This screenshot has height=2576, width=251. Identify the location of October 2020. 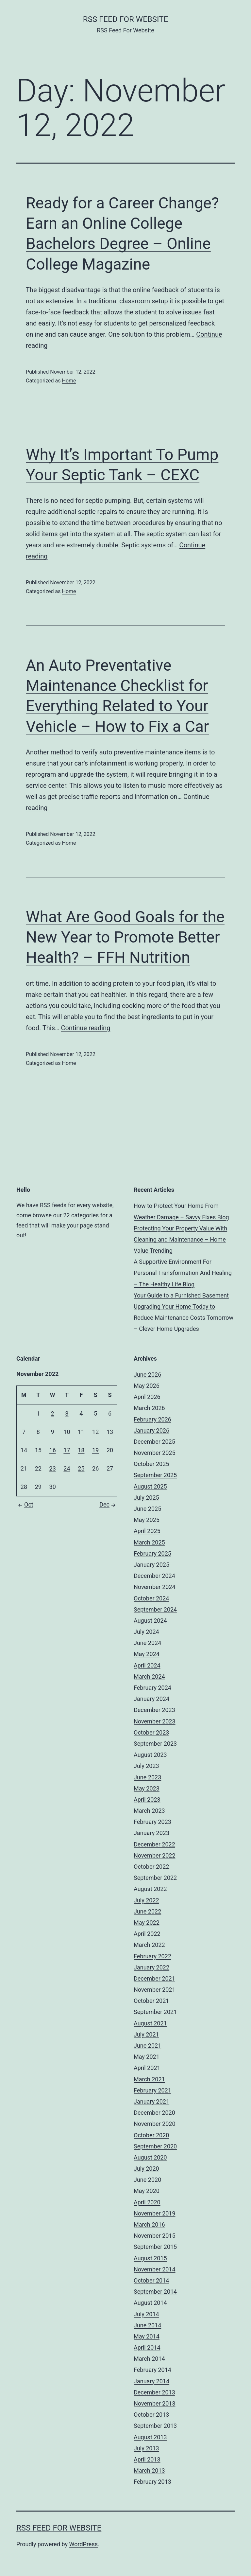
(151, 2135).